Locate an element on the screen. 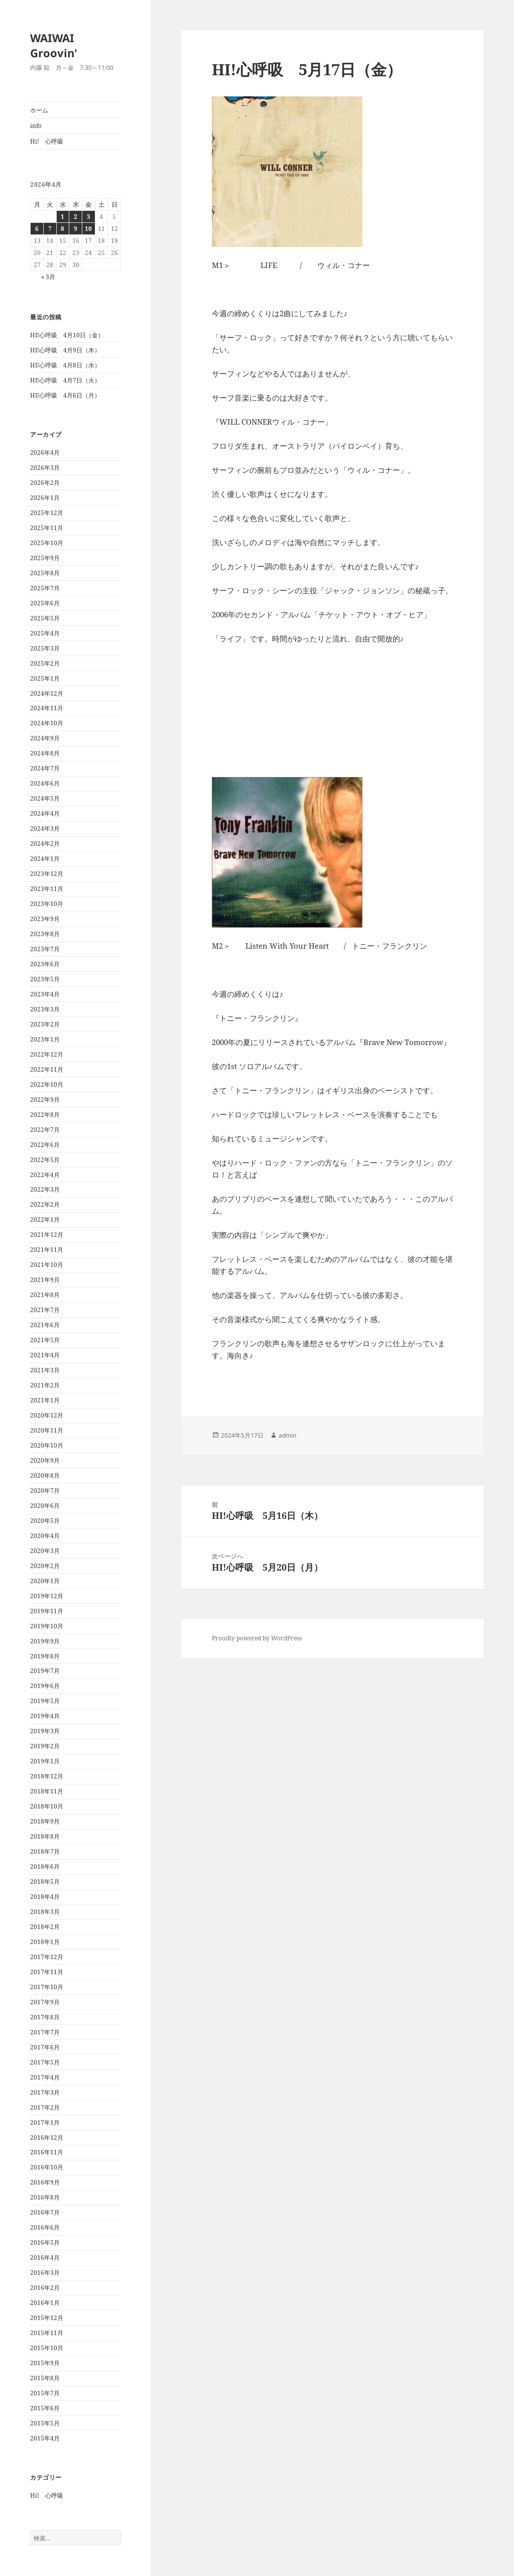  2020年5月 is located at coordinates (45, 1520).